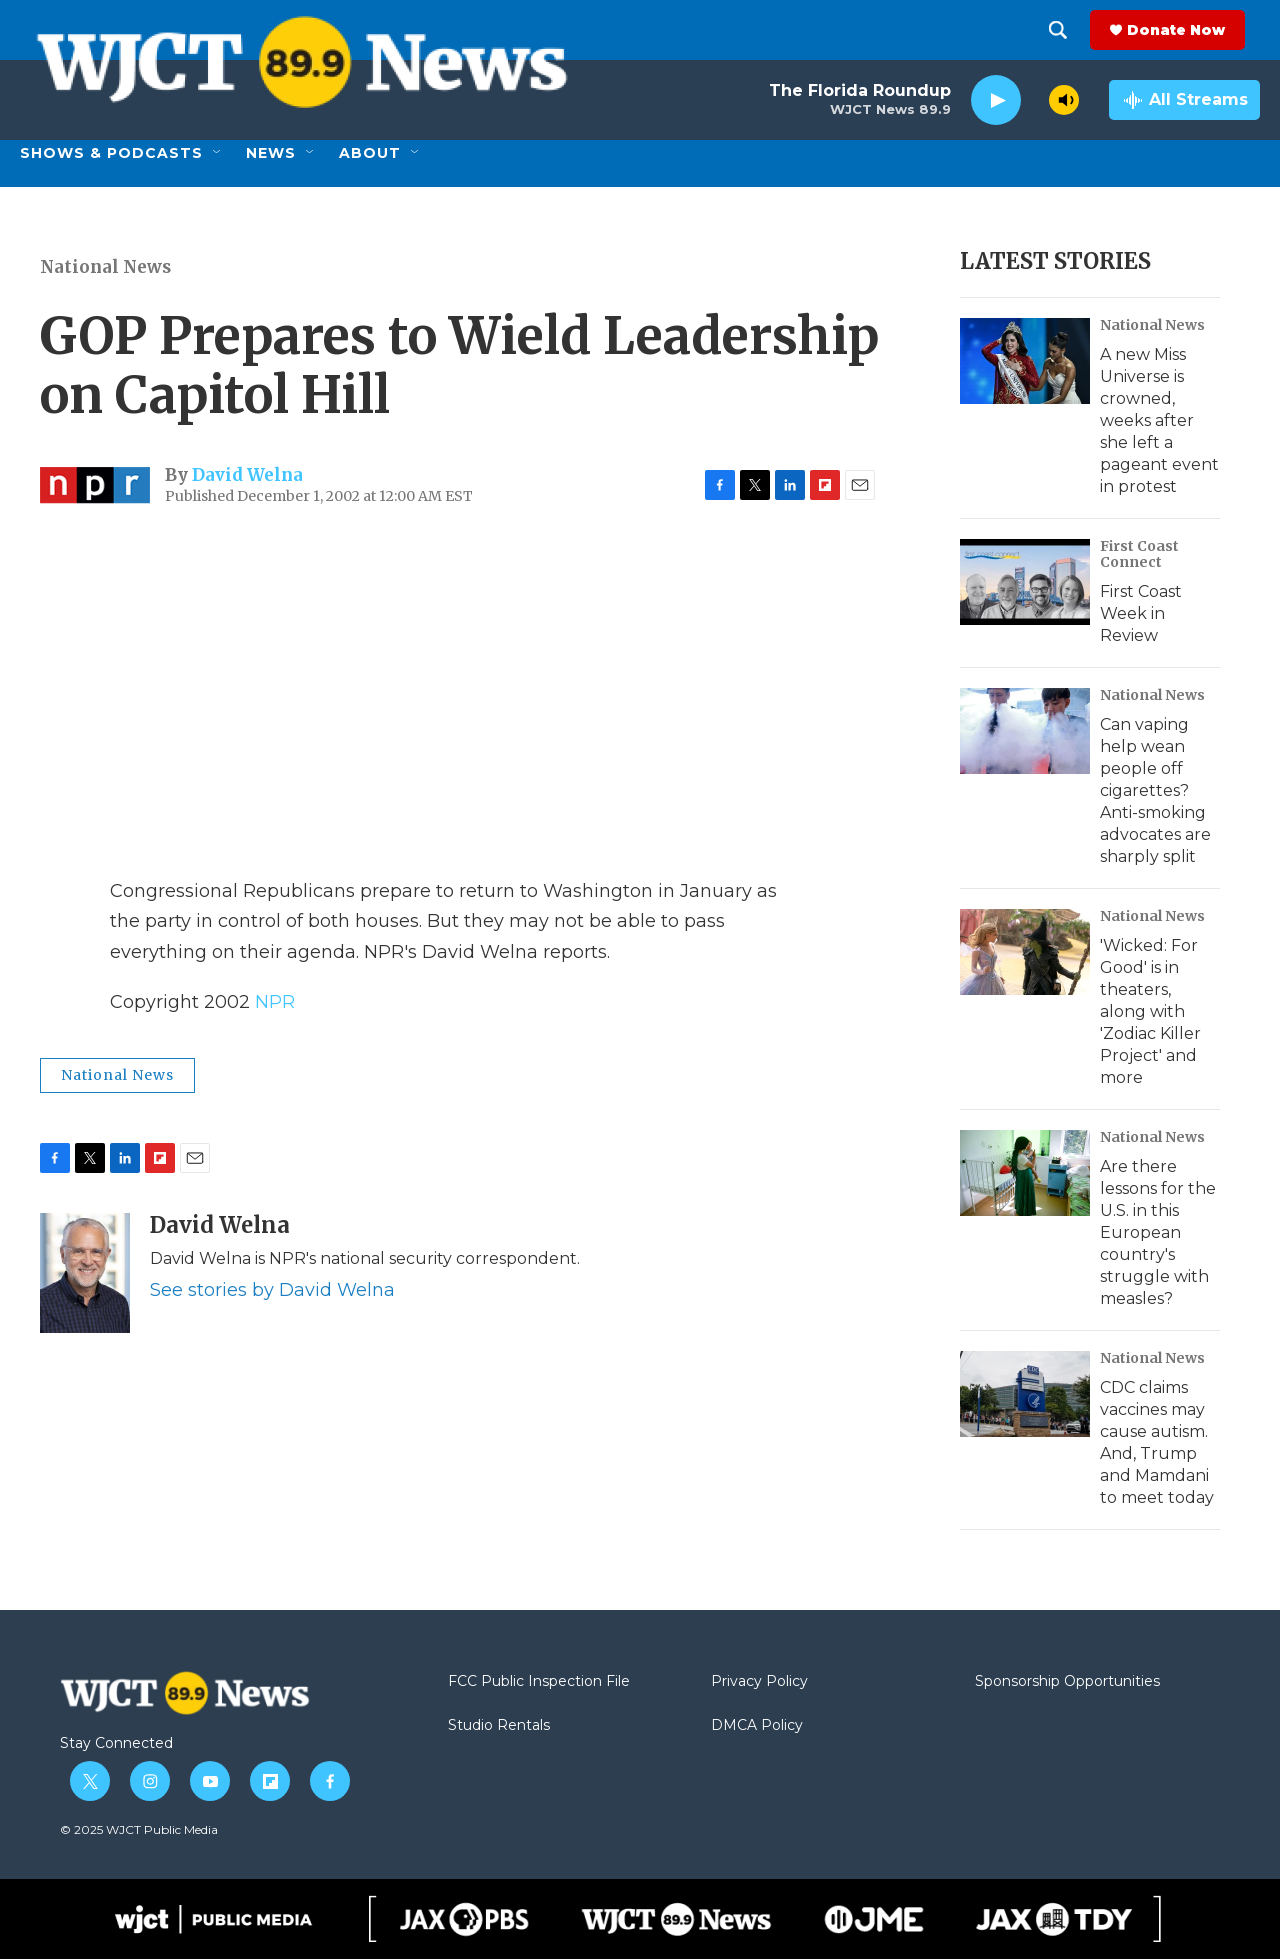 The height and width of the screenshot is (1959, 1280). I want to click on DMCA Policy, so click(757, 1726).